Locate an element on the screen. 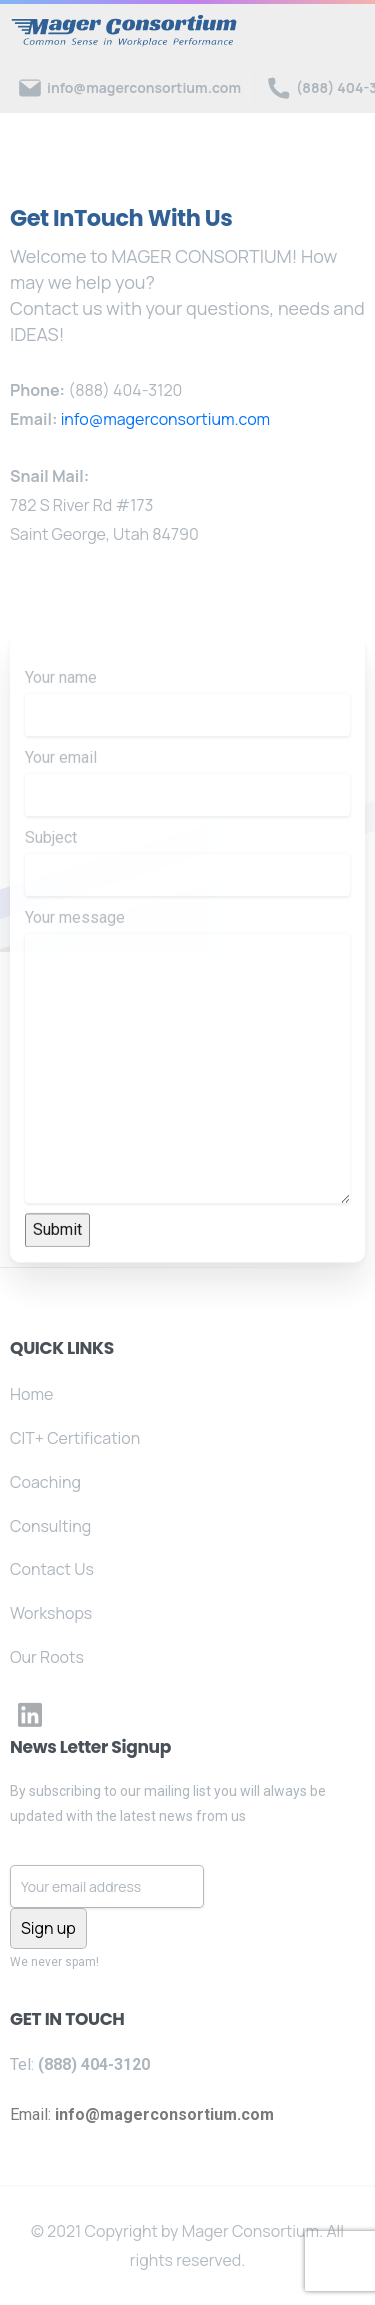  (888) 404-3120 is located at coordinates (125, 390).